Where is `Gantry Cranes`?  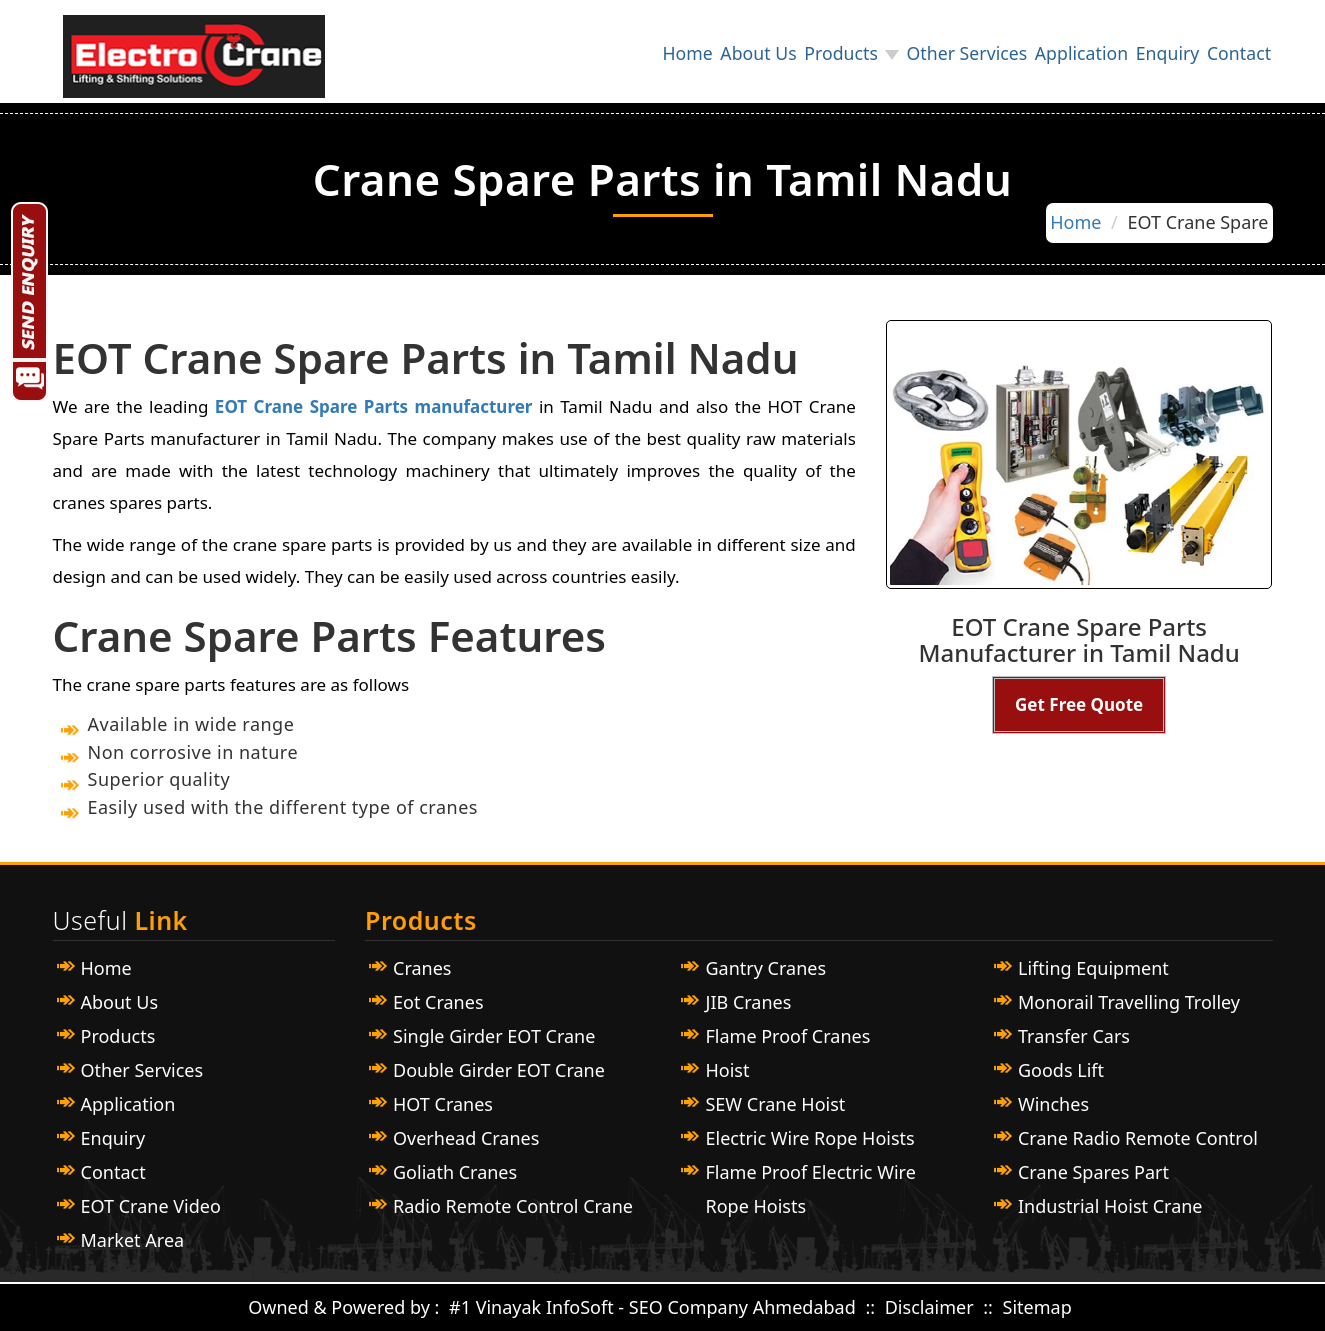
Gantry Cranes is located at coordinates (765, 968).